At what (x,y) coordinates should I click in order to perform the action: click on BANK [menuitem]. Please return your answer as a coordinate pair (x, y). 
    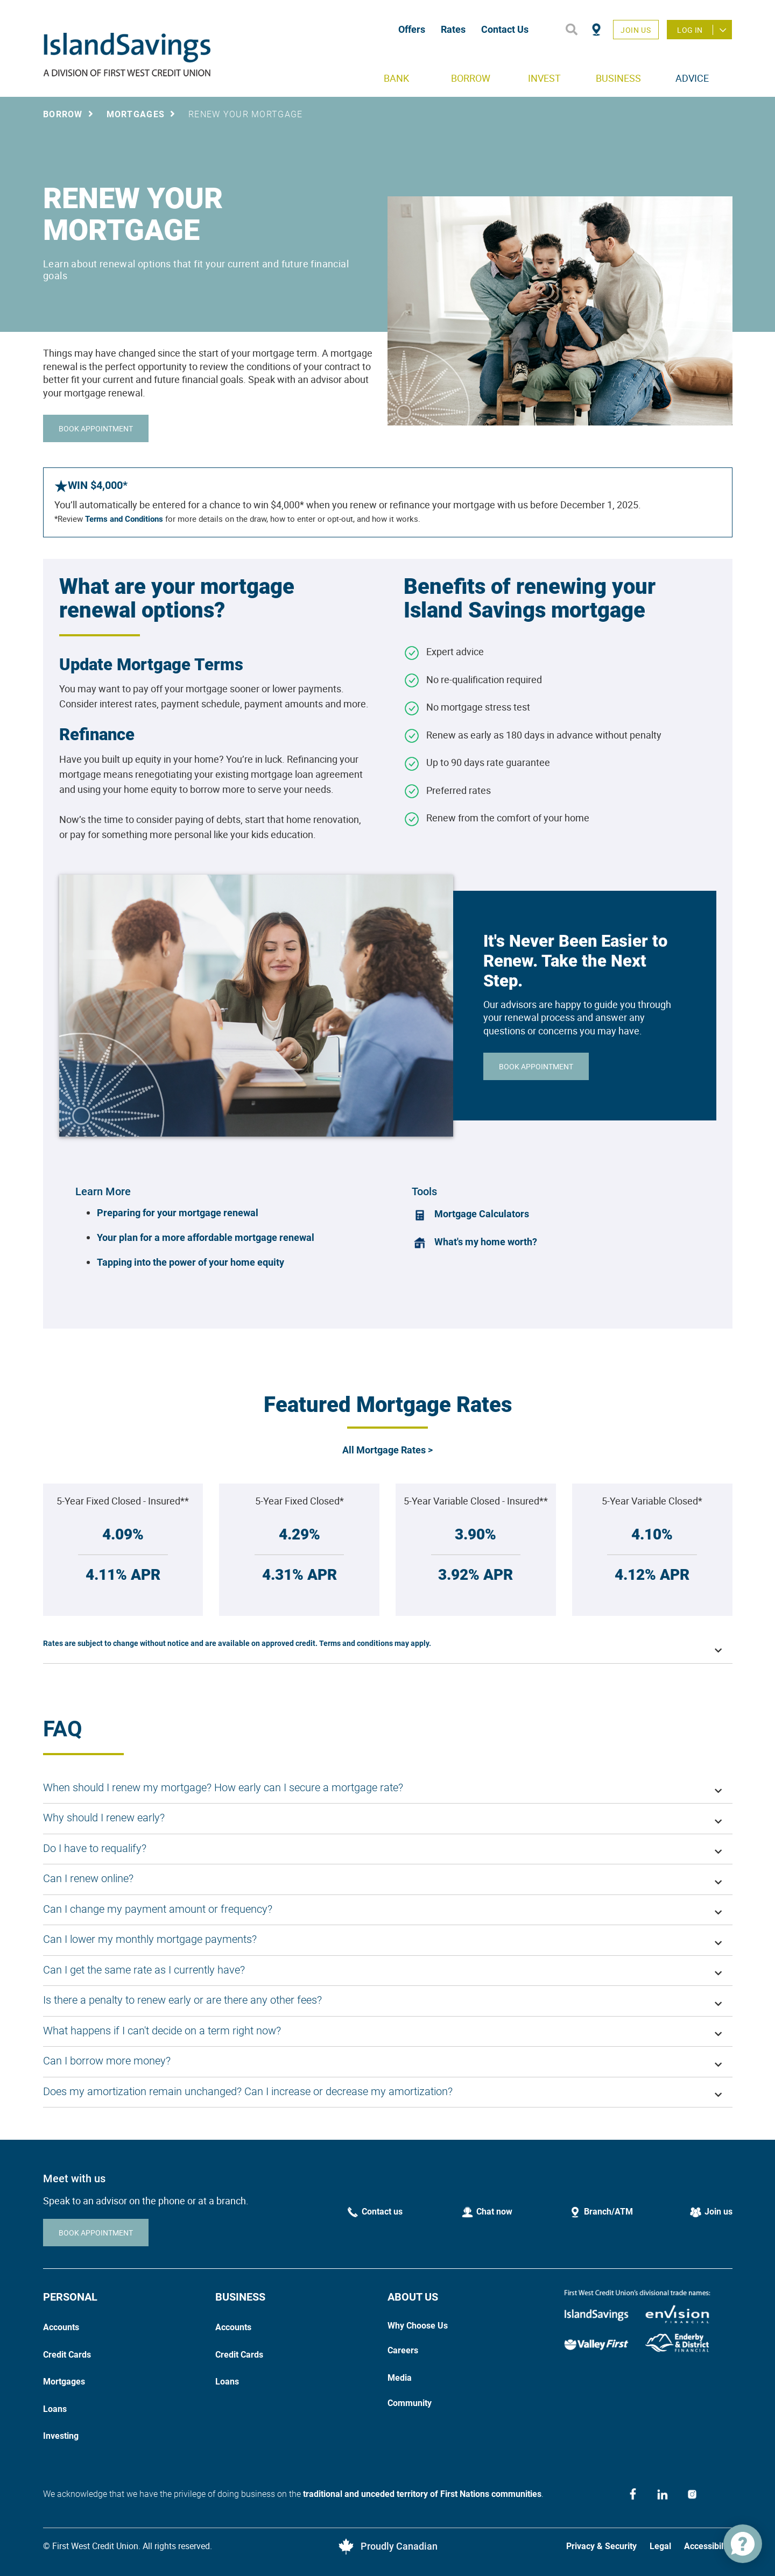
    Looking at the image, I should click on (396, 78).